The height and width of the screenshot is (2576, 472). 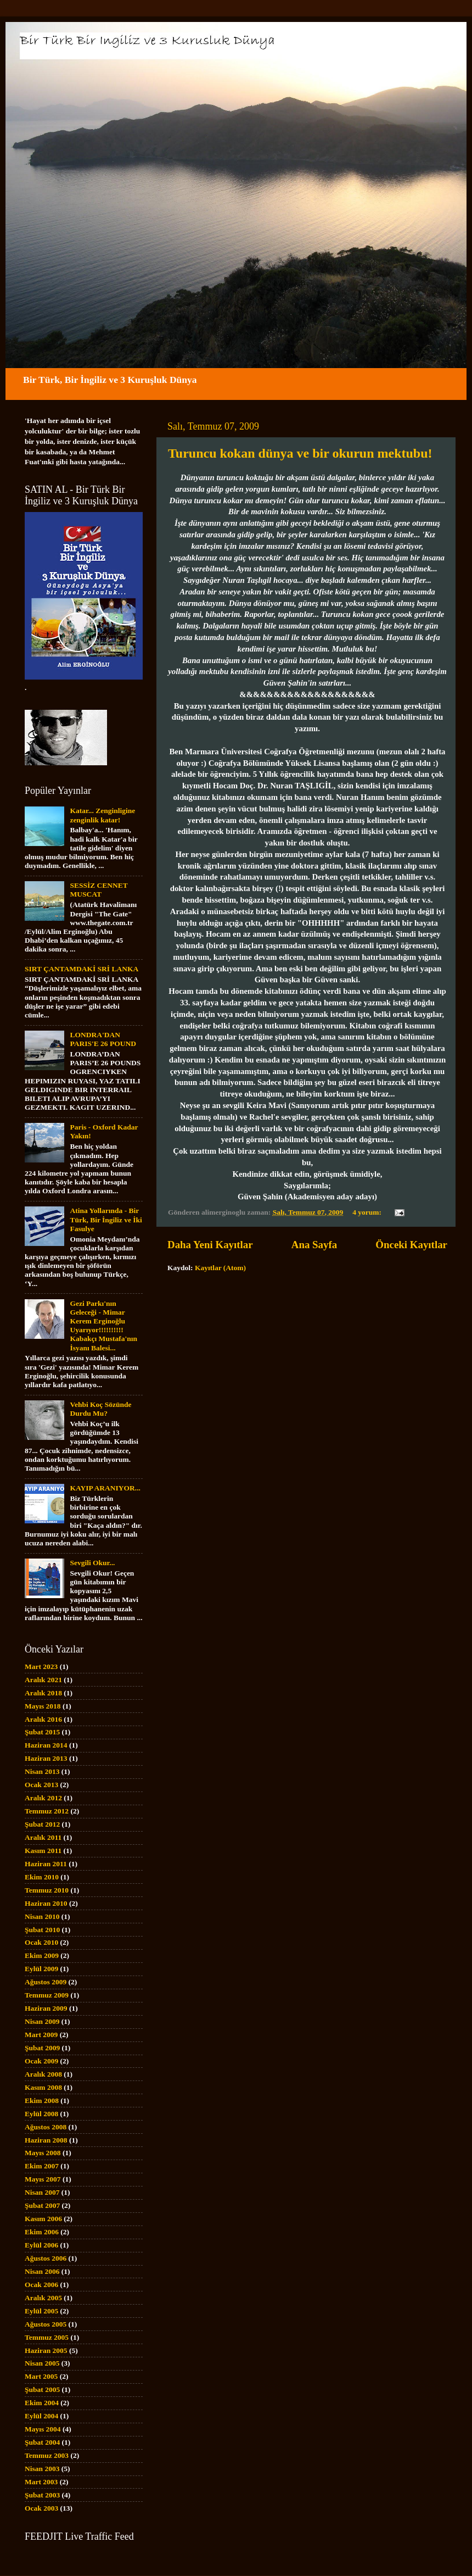 What do you see at coordinates (105, 1488) in the screenshot?
I see `KAYIP ARANIYOR...` at bounding box center [105, 1488].